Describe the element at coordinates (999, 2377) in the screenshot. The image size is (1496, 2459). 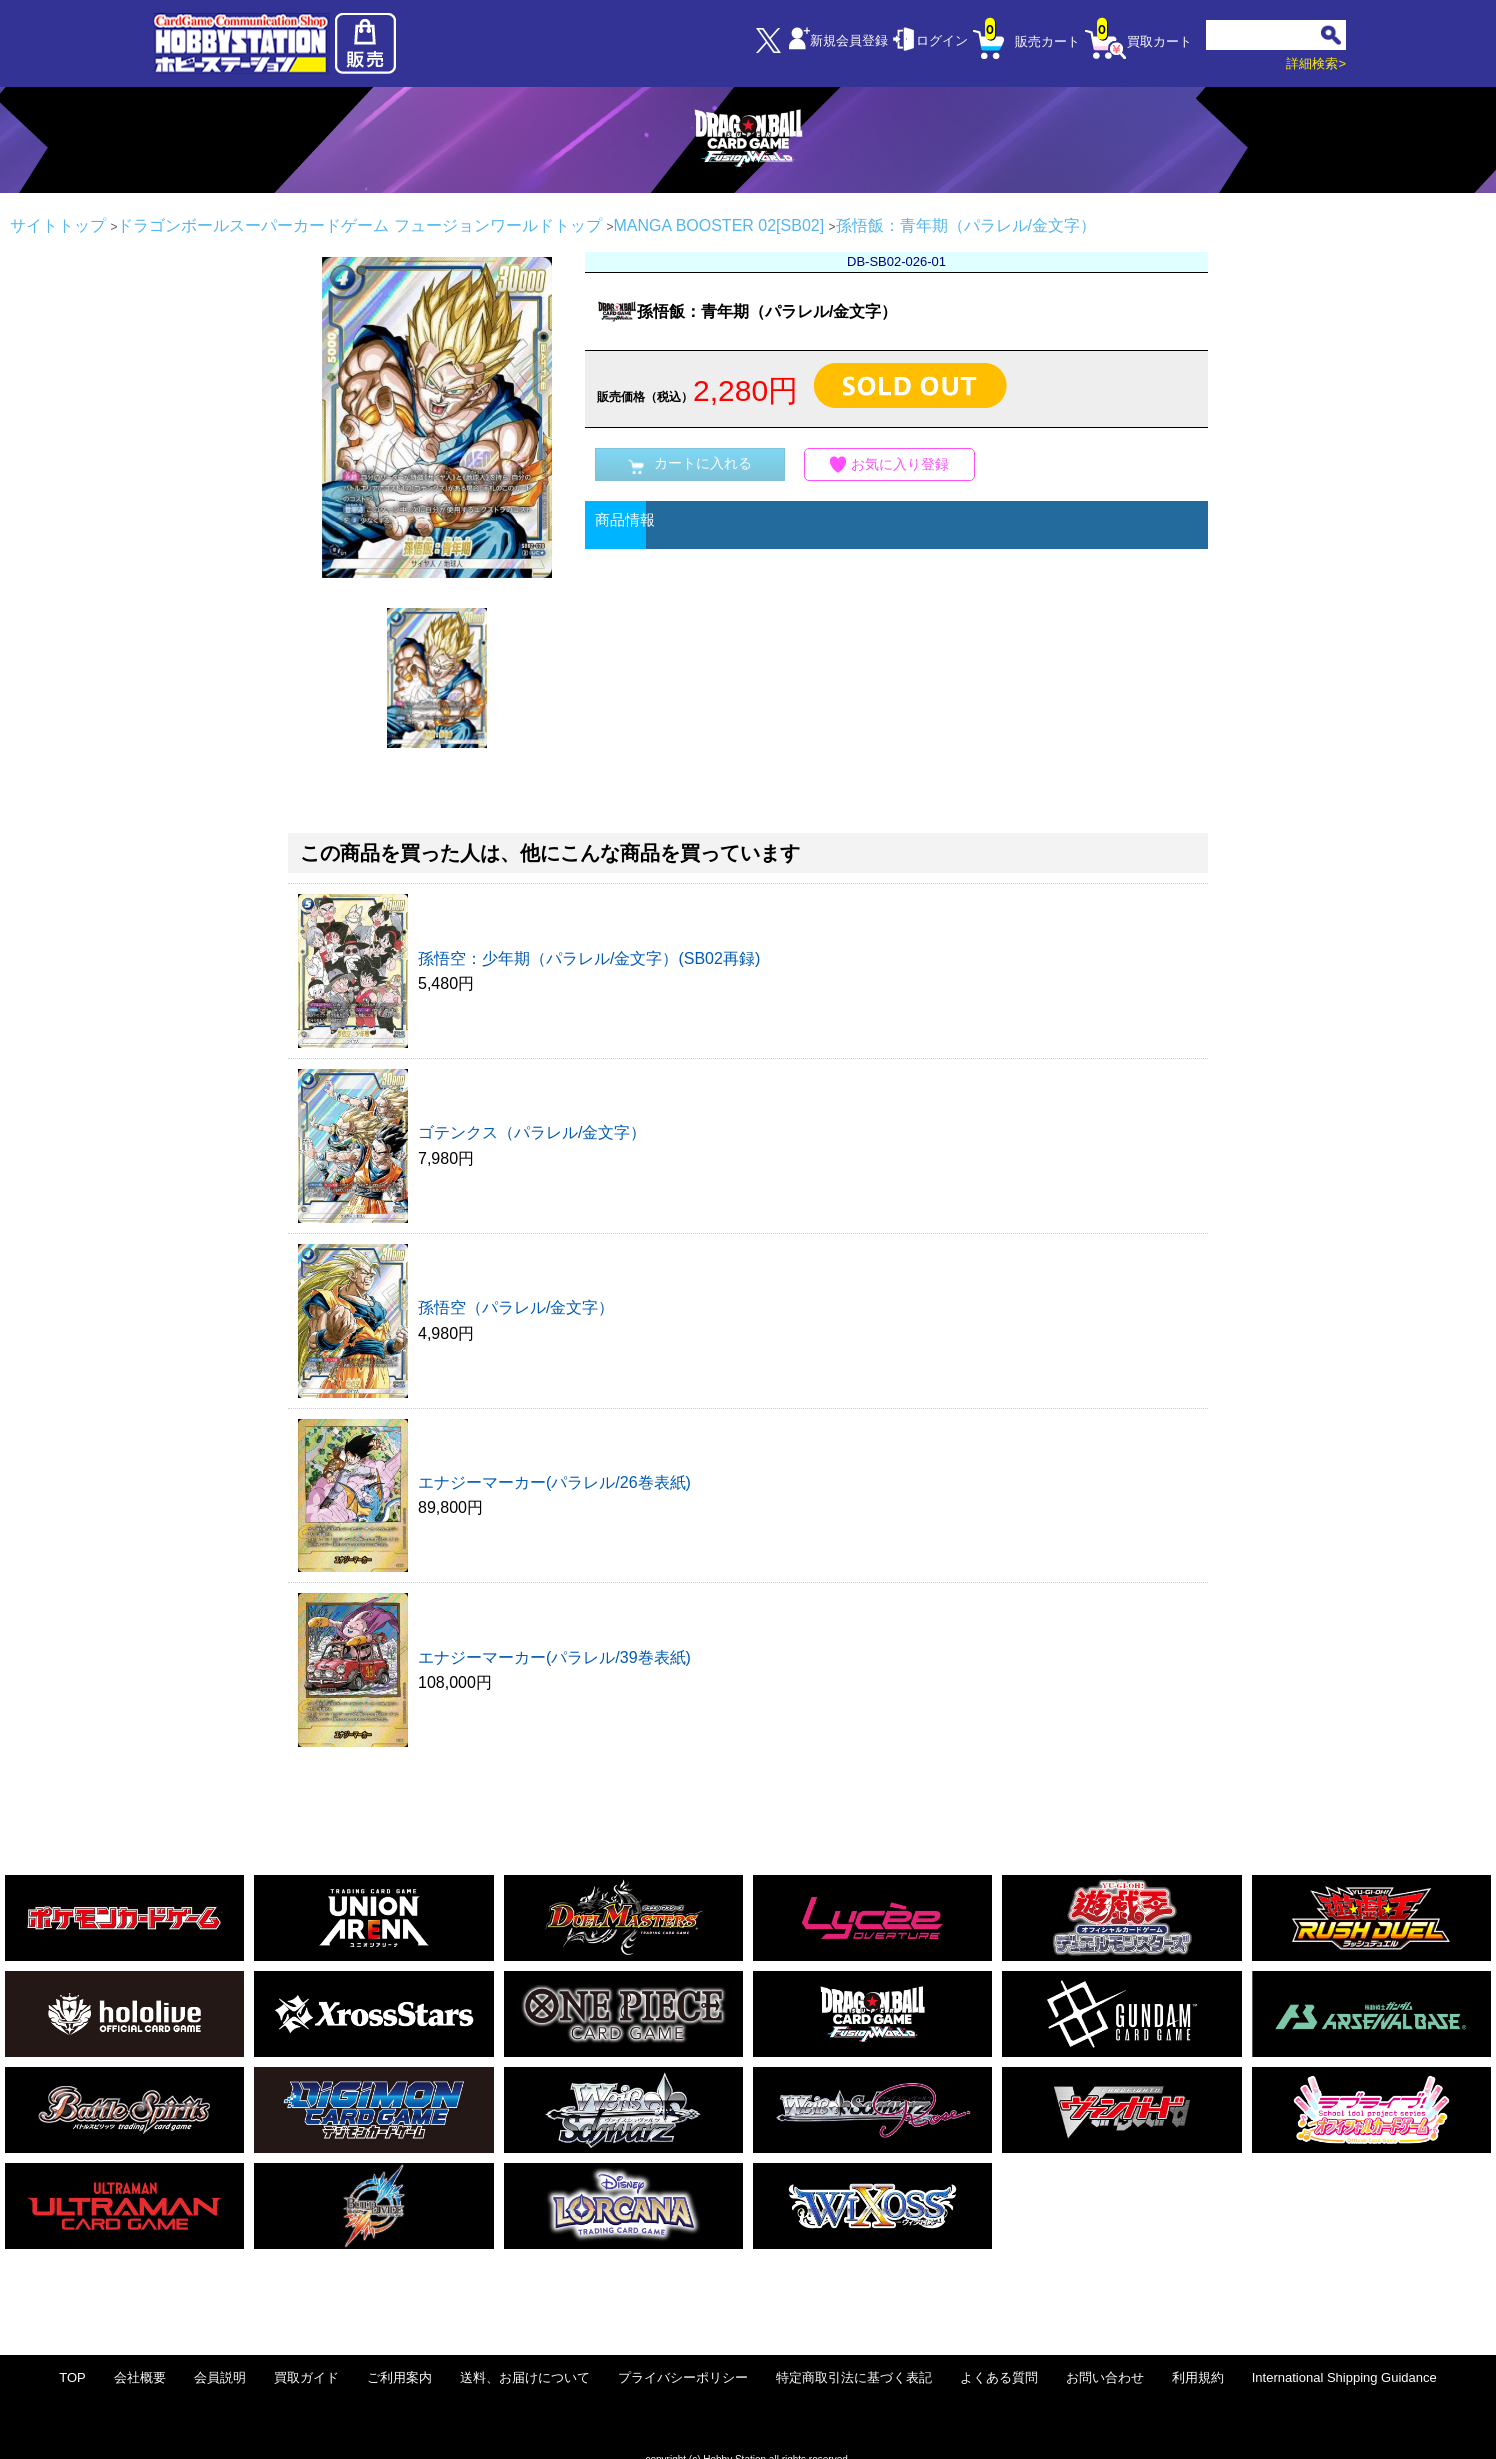
I see `よくある質問` at that location.